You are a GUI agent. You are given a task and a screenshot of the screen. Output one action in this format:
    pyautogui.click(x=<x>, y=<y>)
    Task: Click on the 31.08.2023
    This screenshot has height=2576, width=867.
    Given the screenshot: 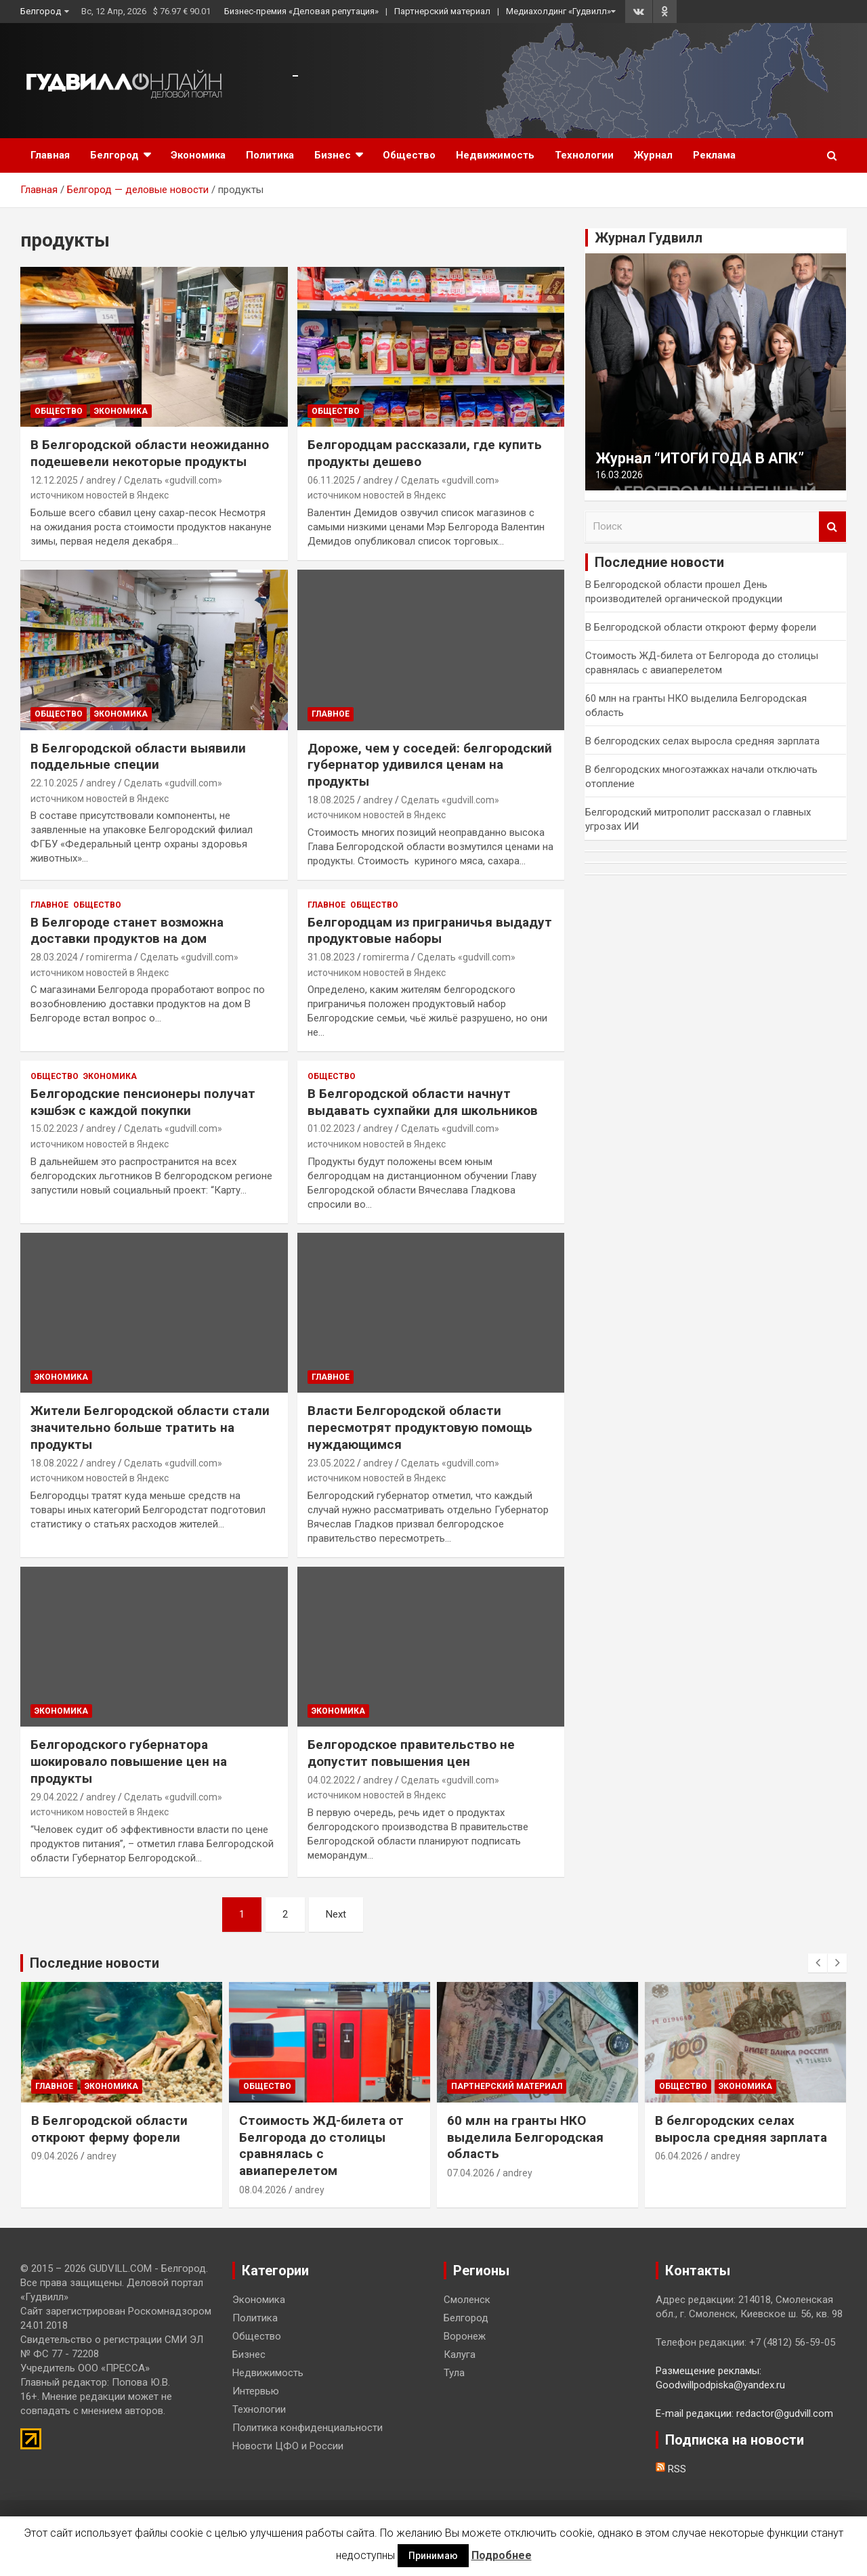 What is the action you would take?
    pyautogui.click(x=331, y=957)
    